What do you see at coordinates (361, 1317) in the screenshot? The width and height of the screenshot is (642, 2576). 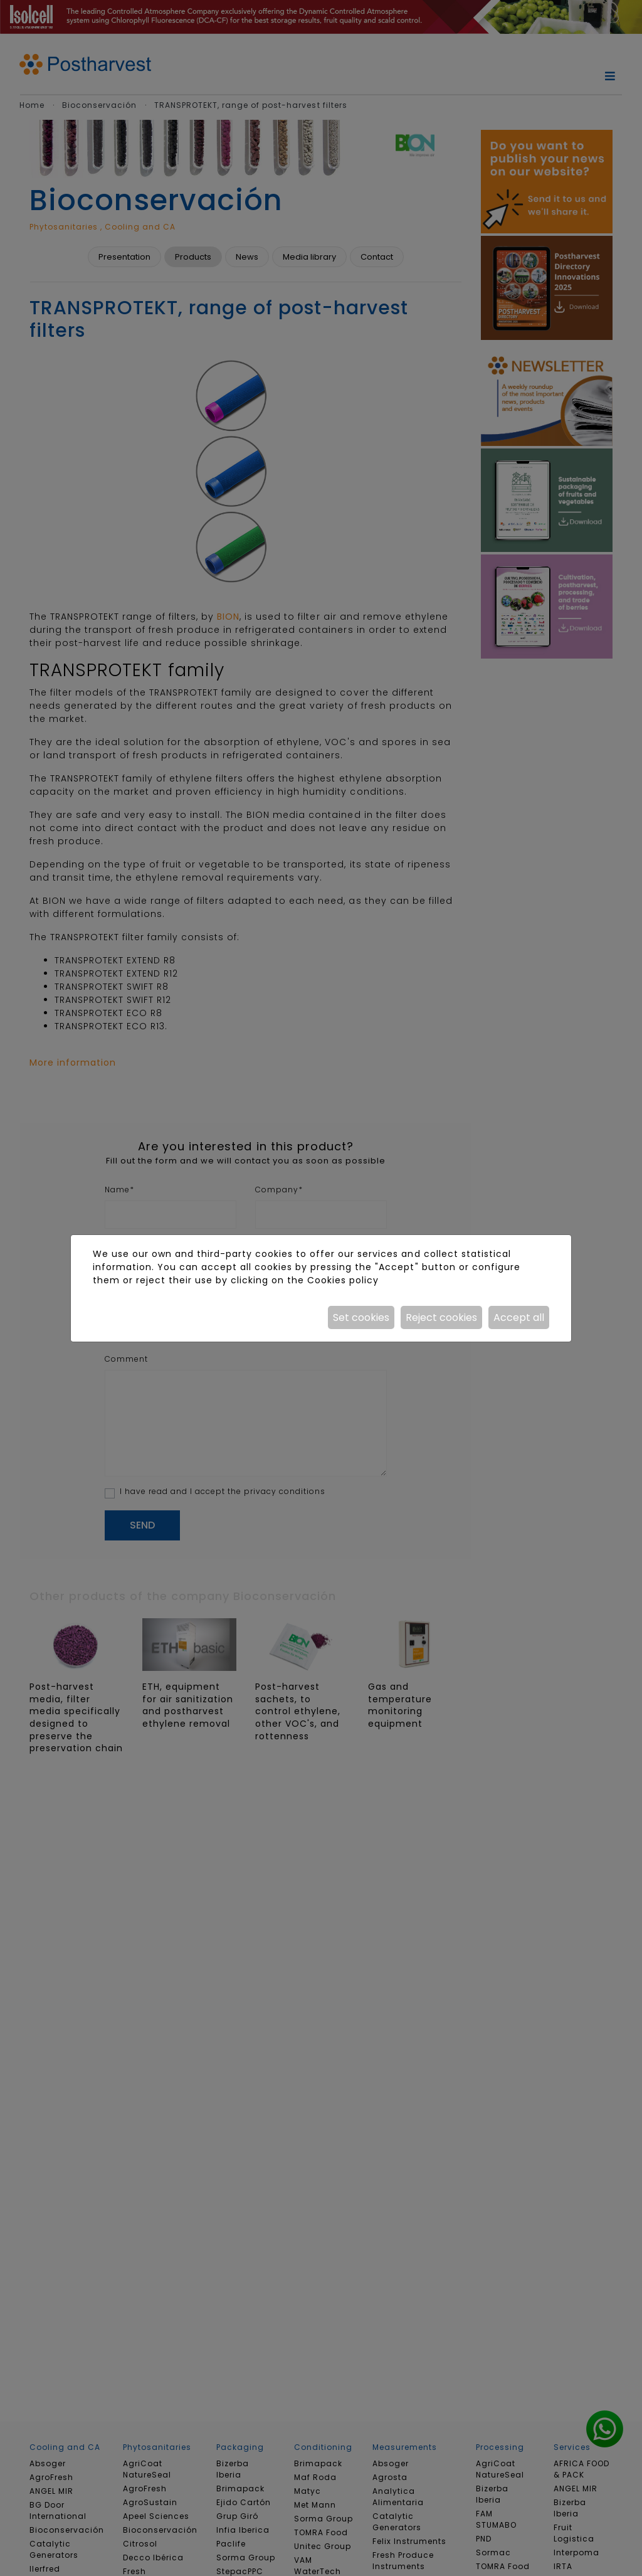 I see `Set cookies` at bounding box center [361, 1317].